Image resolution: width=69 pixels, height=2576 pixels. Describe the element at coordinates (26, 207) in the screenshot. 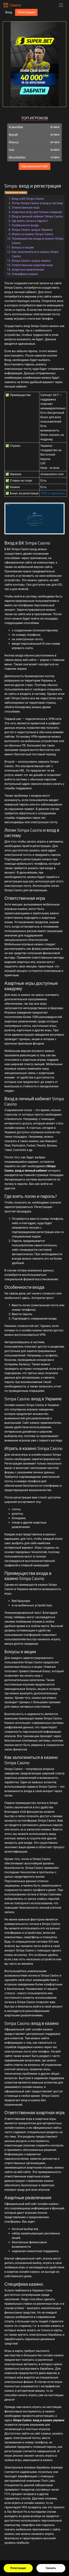

I see `Ответственная игра` at that location.